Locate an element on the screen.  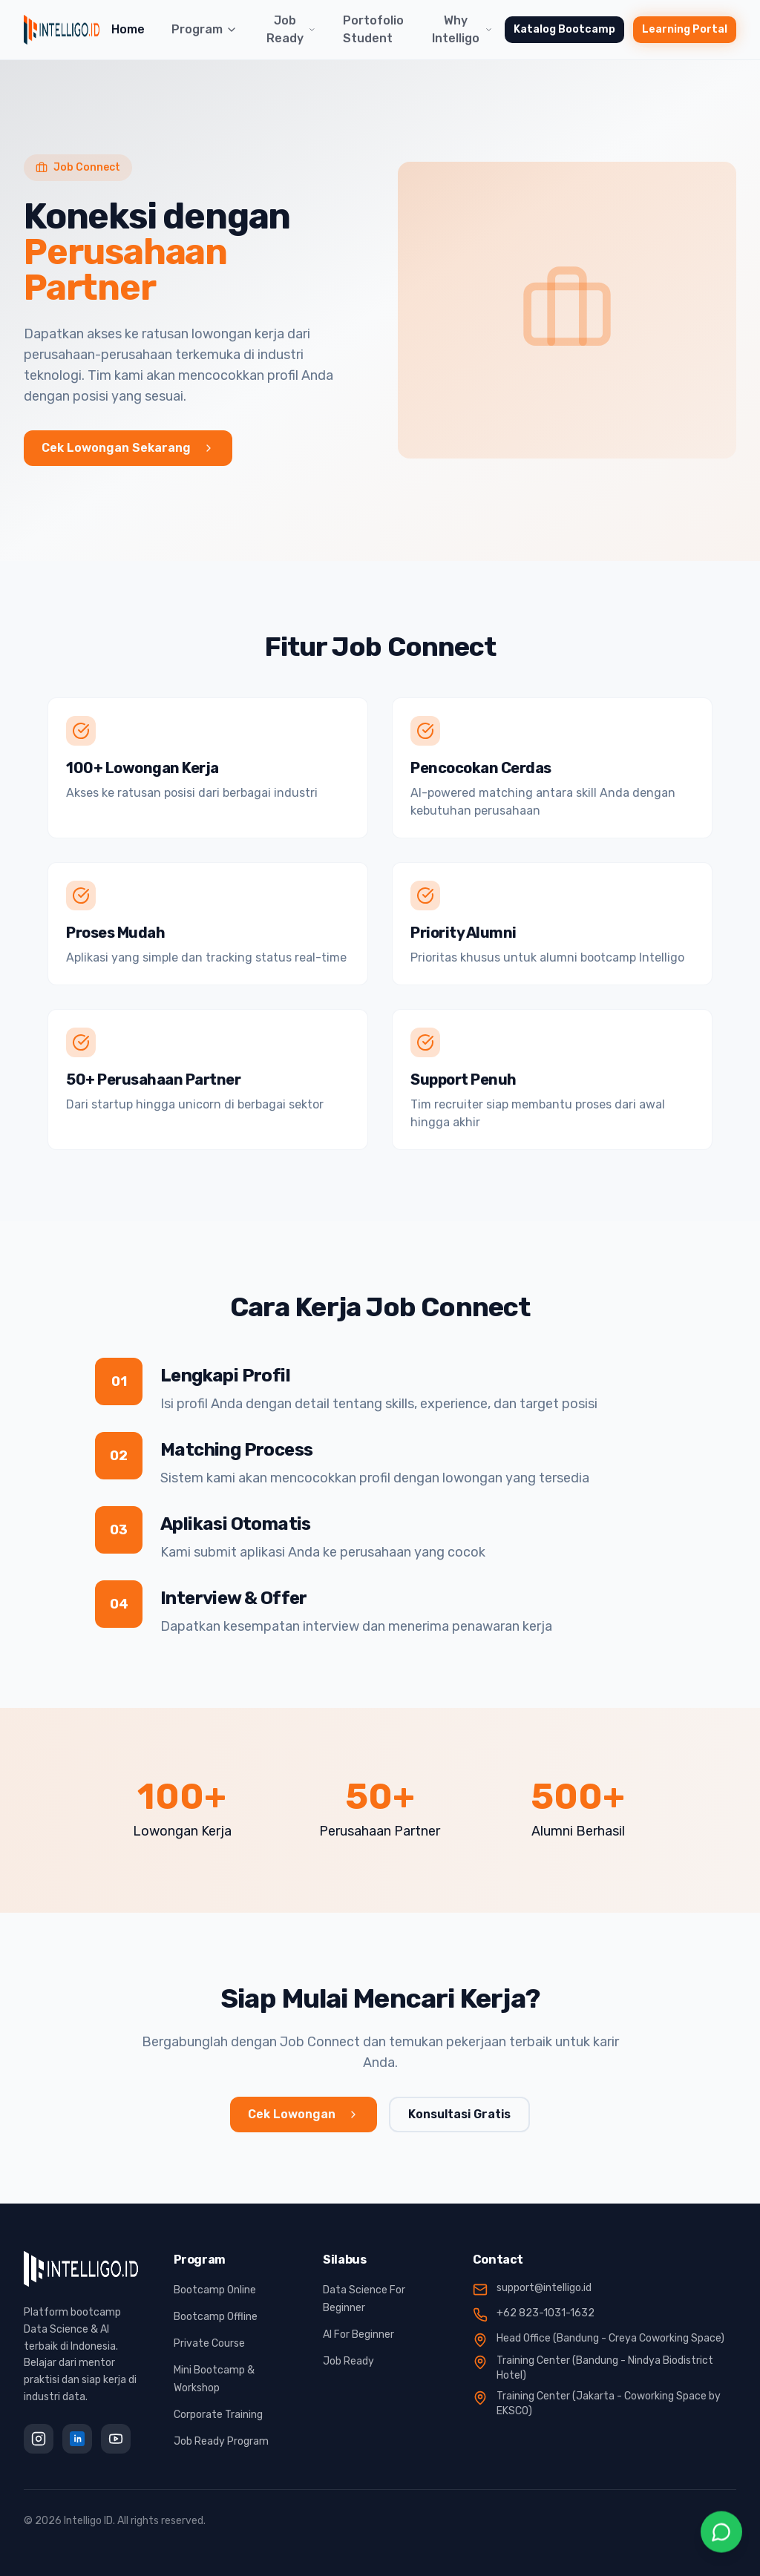
Program is located at coordinates (204, 29).